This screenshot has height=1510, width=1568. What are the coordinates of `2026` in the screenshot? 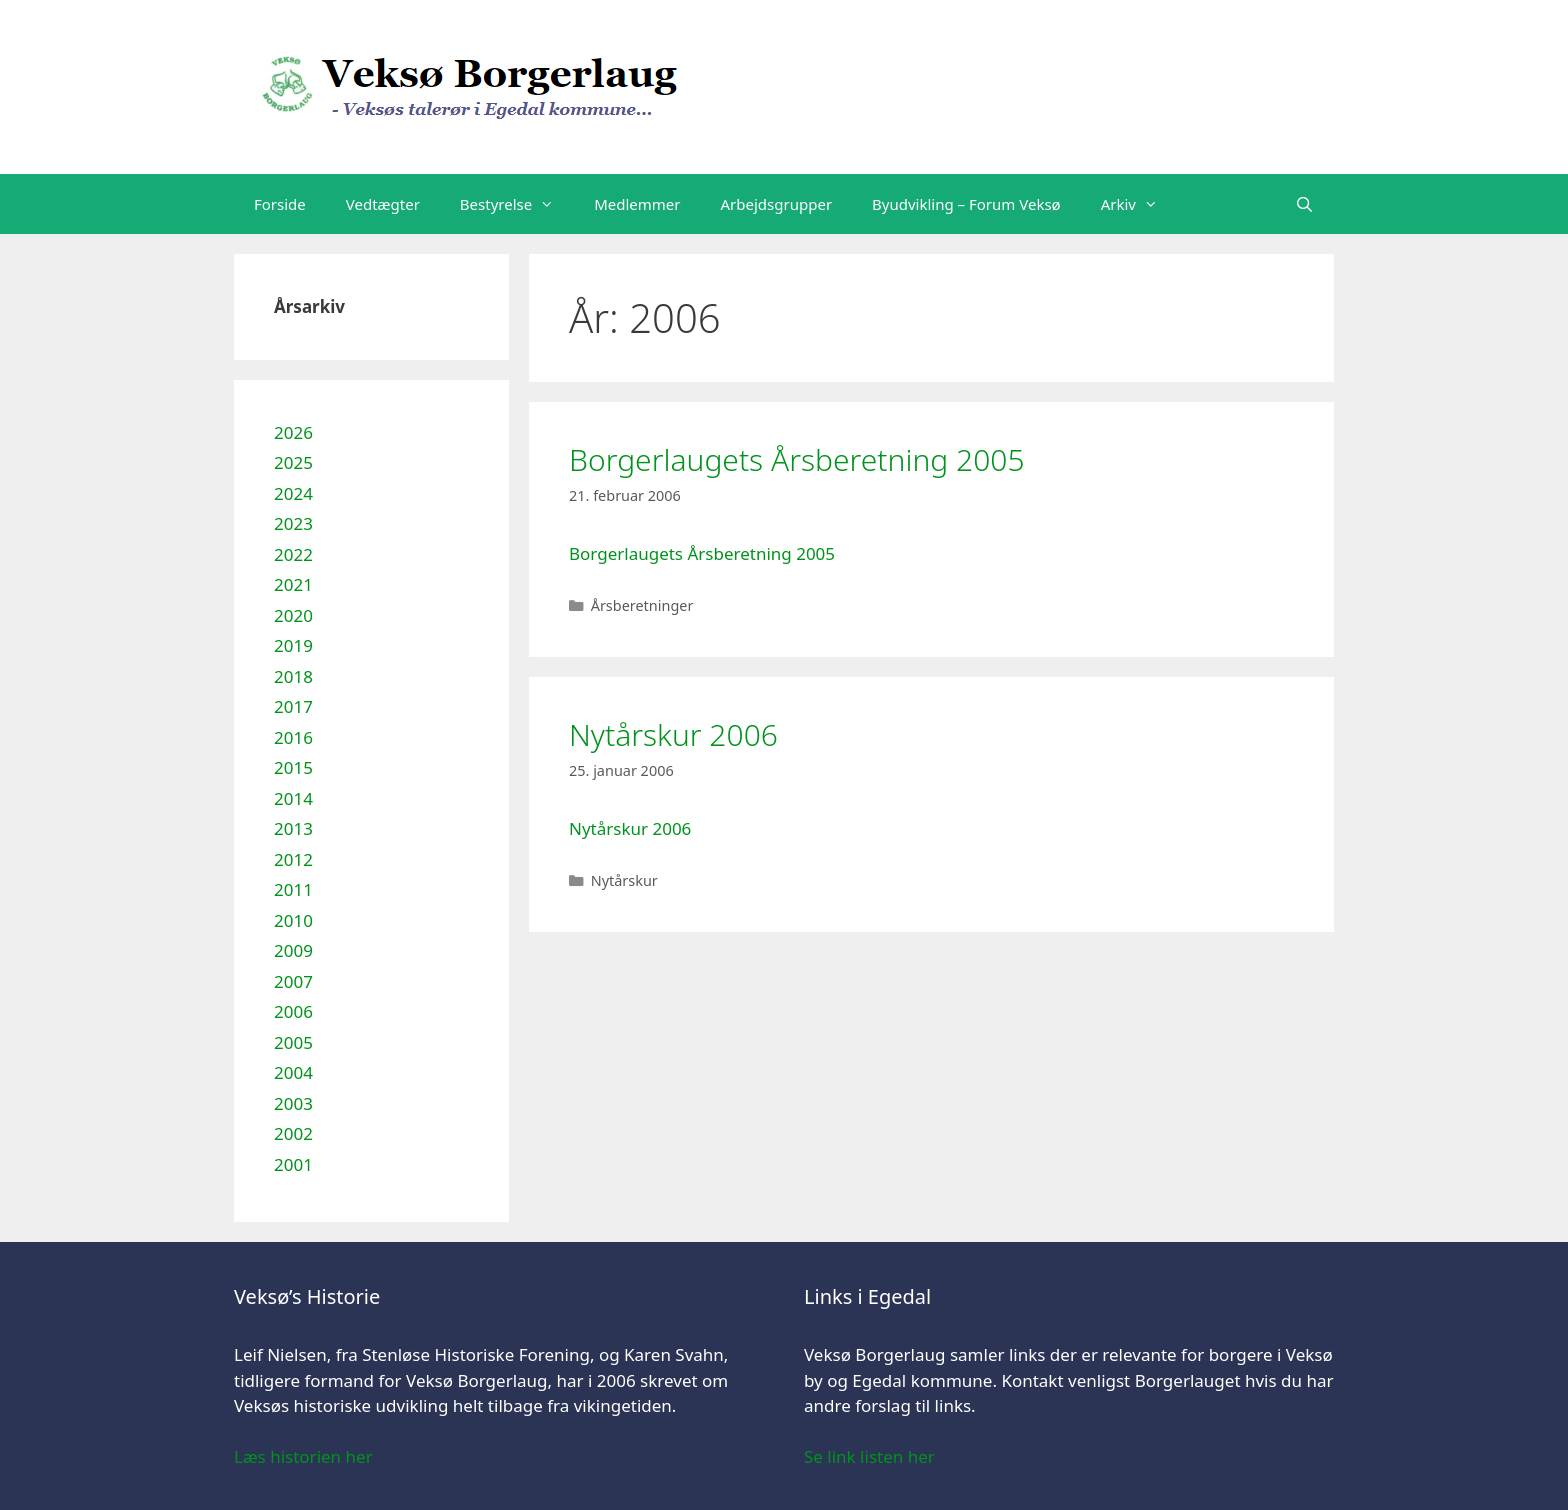 It's located at (293, 432).